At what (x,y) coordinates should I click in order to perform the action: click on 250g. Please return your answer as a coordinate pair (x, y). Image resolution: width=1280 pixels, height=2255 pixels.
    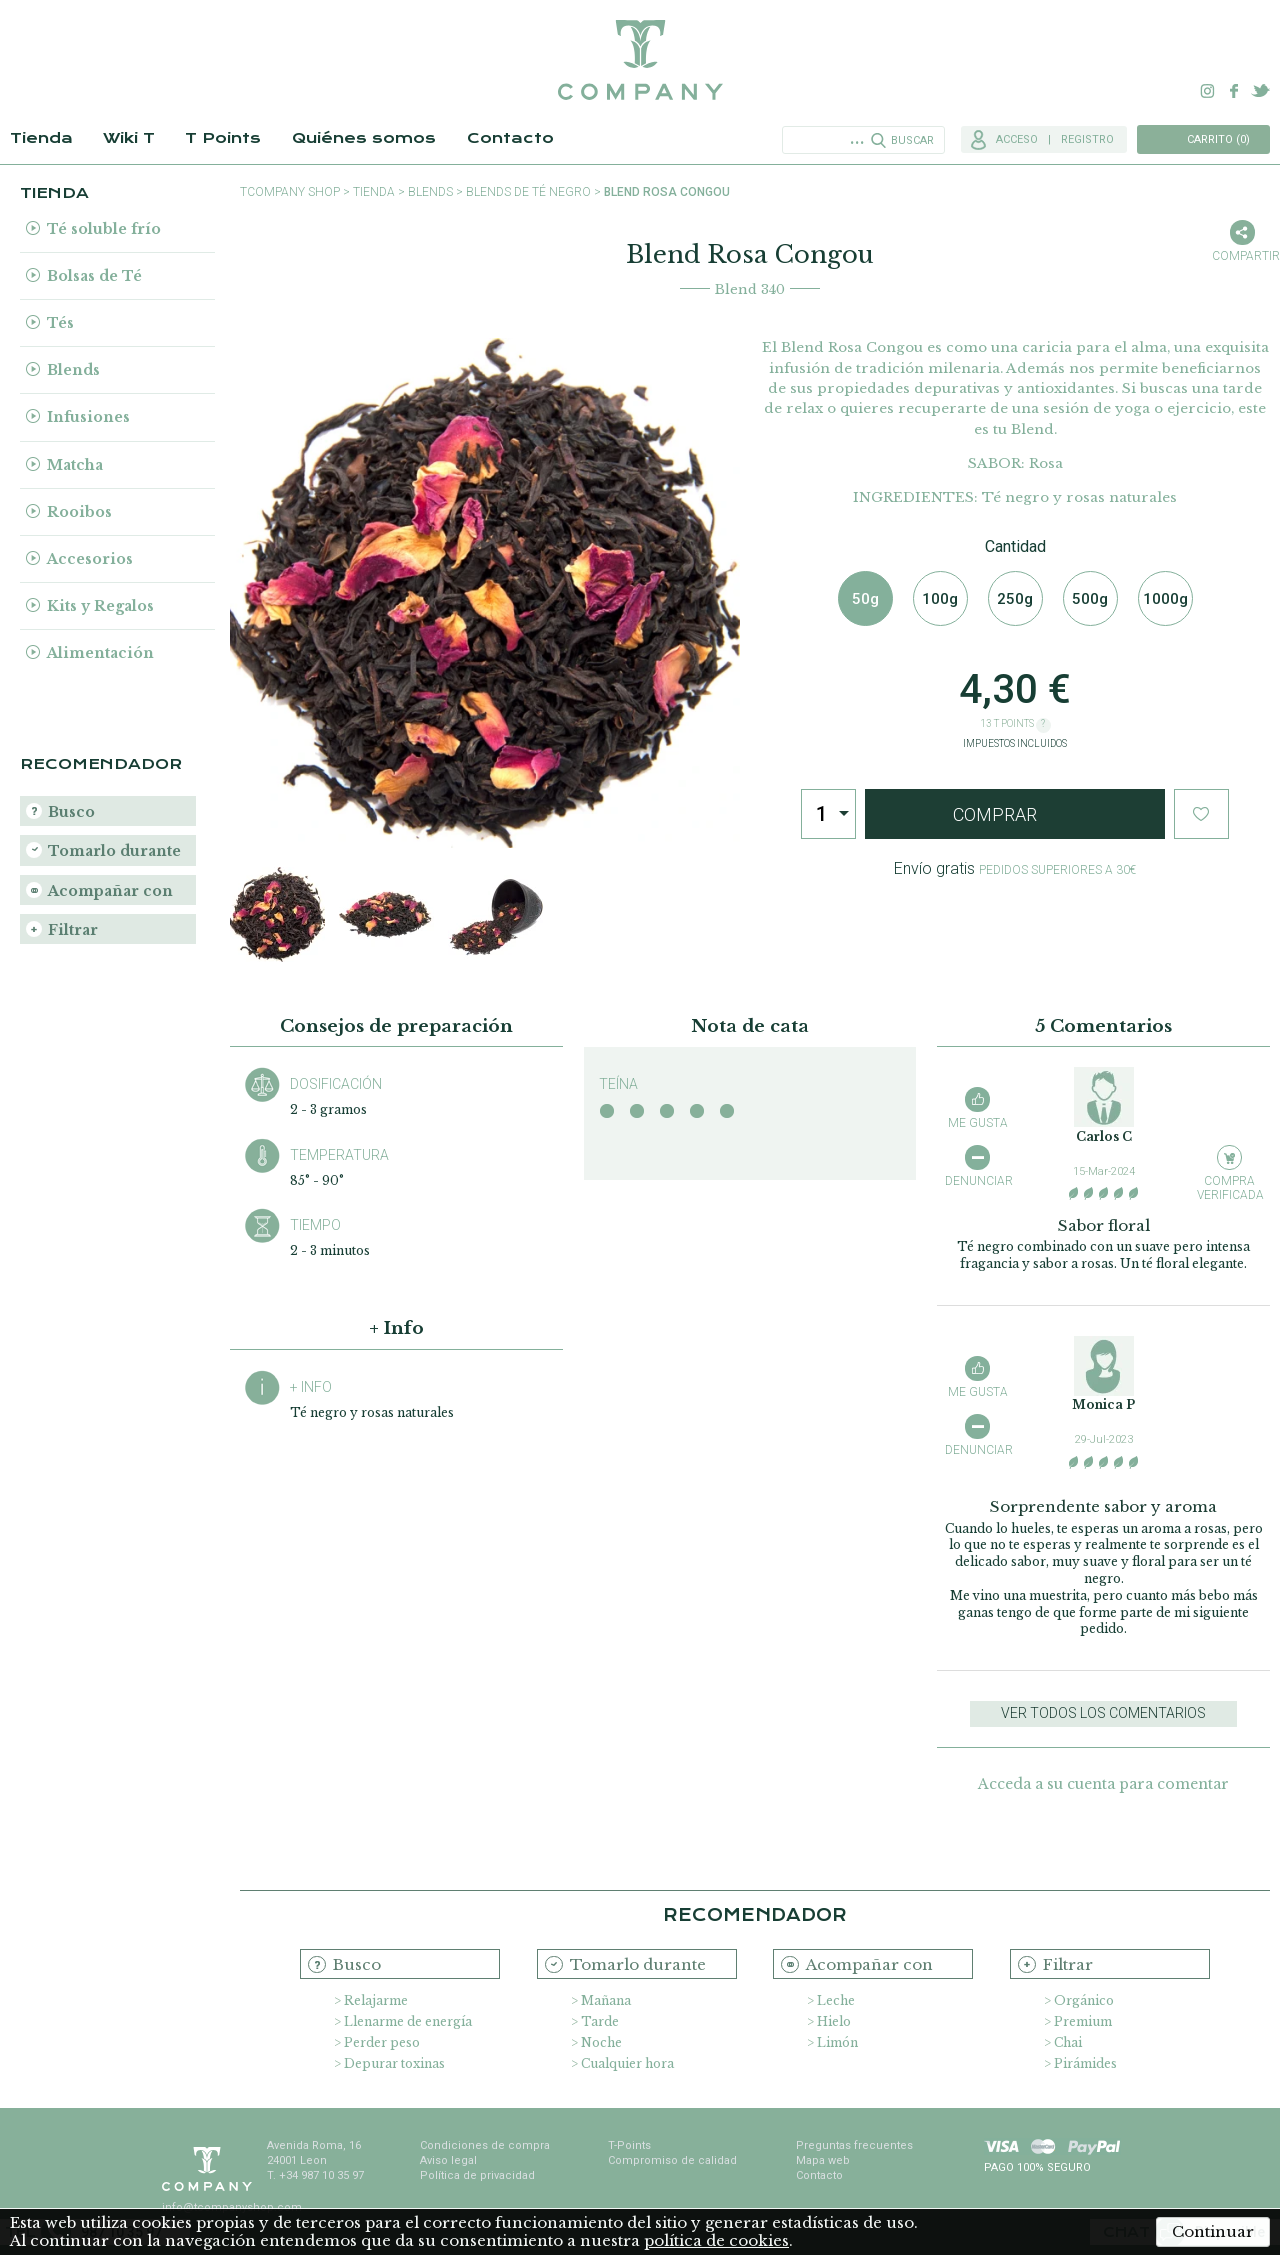
    Looking at the image, I should click on (1015, 599).